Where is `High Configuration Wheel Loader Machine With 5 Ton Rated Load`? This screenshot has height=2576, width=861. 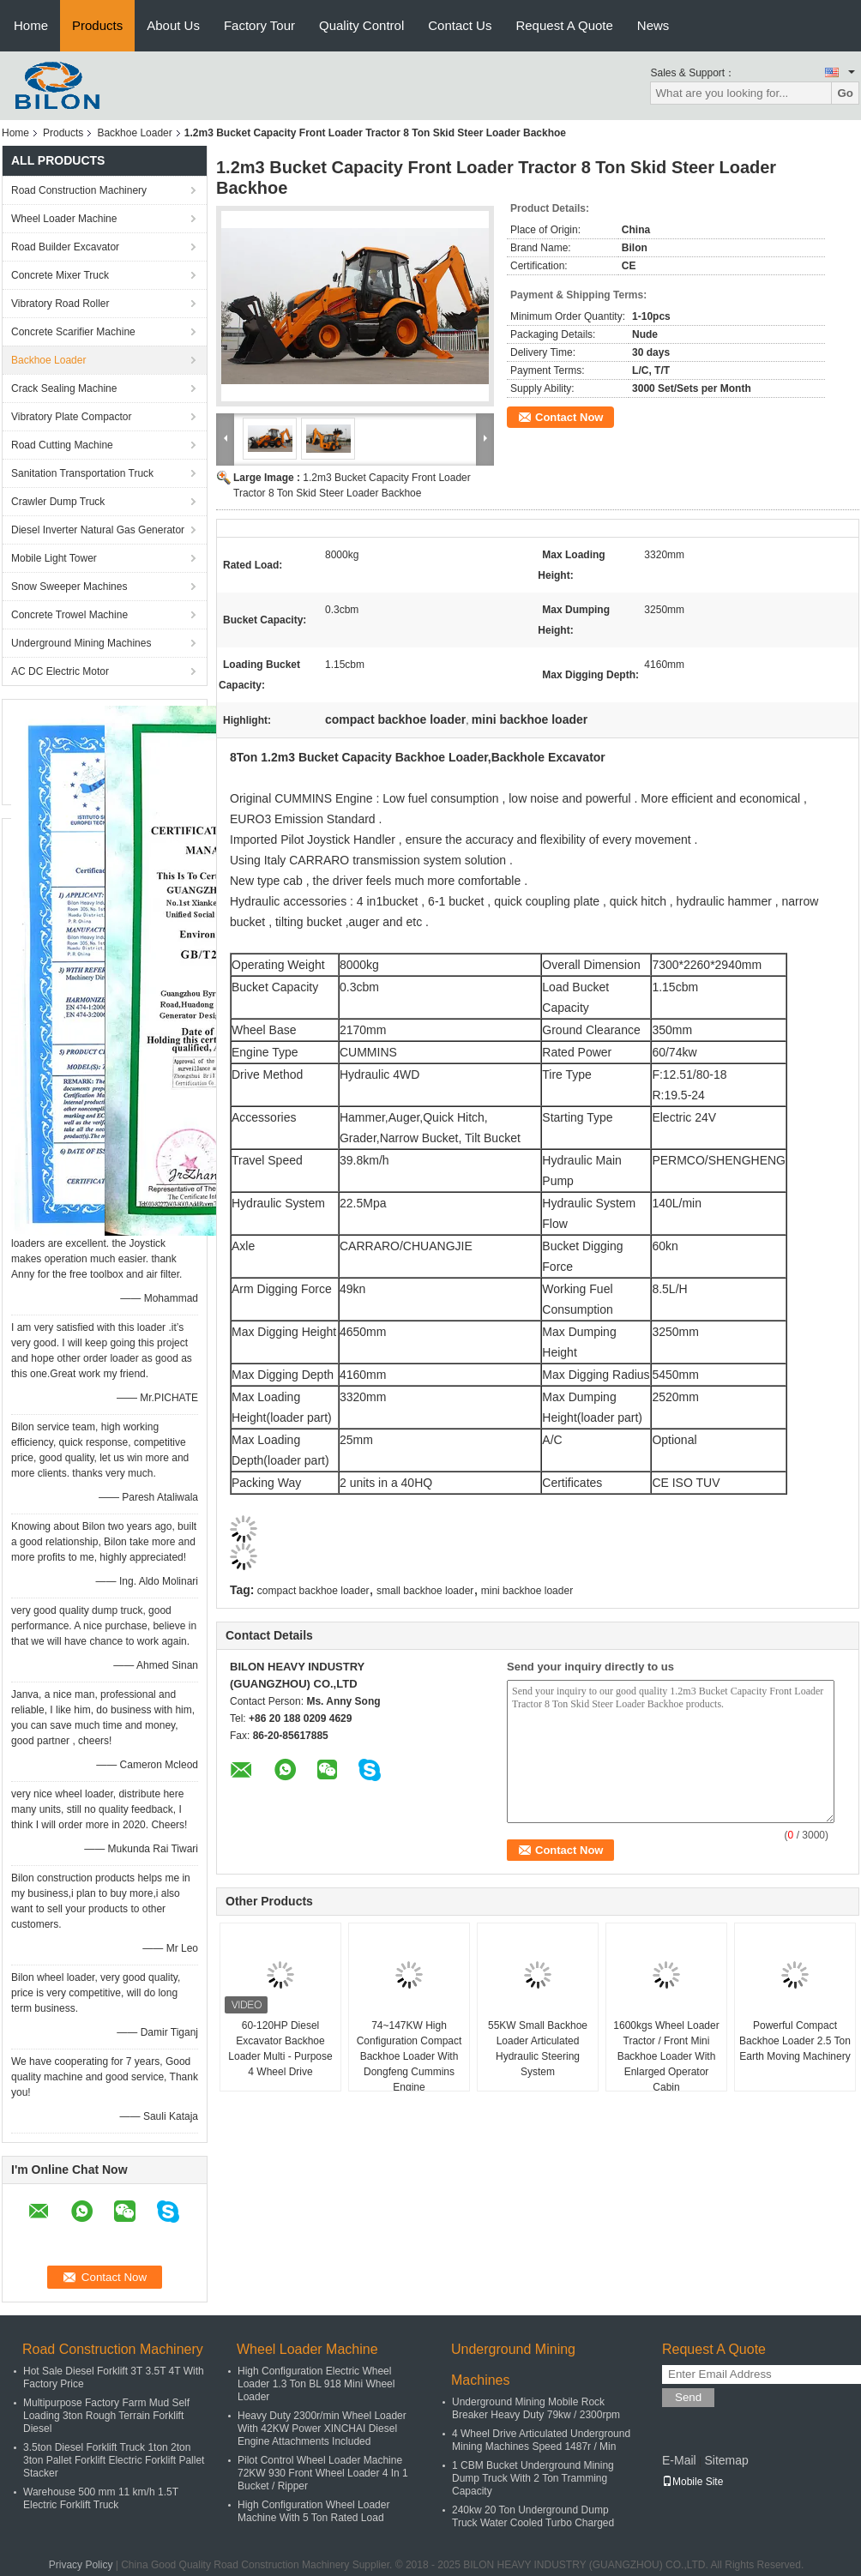 High Configuration Wheel Loader Machine With 5 Ton Rated Load is located at coordinates (313, 2511).